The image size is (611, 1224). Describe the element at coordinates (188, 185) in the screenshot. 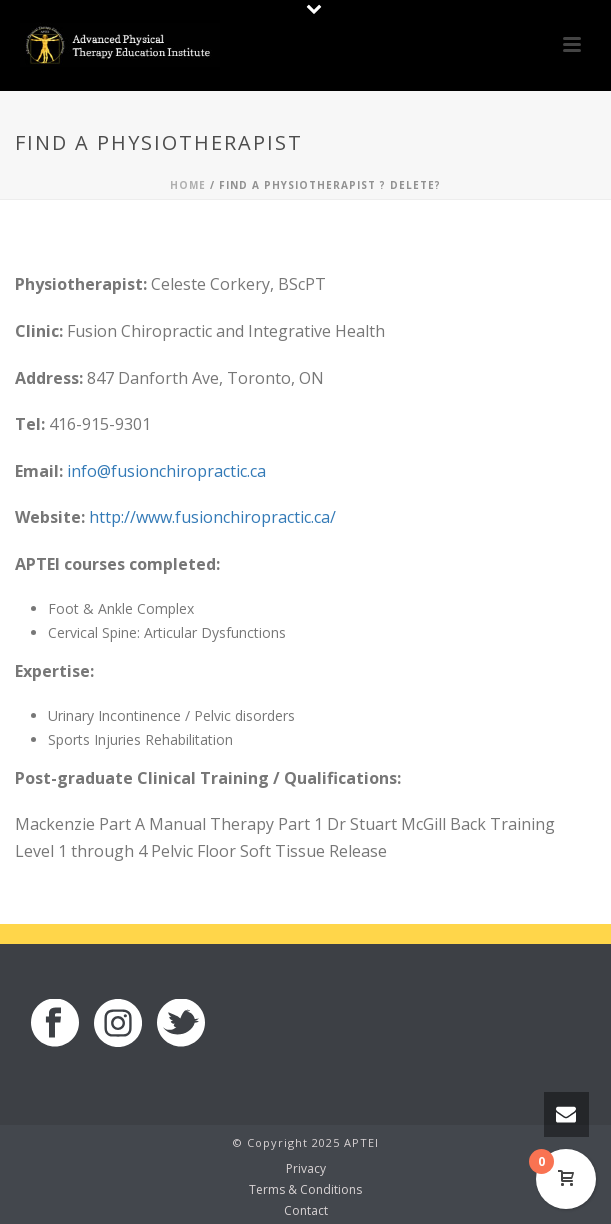

I see `Home` at that location.